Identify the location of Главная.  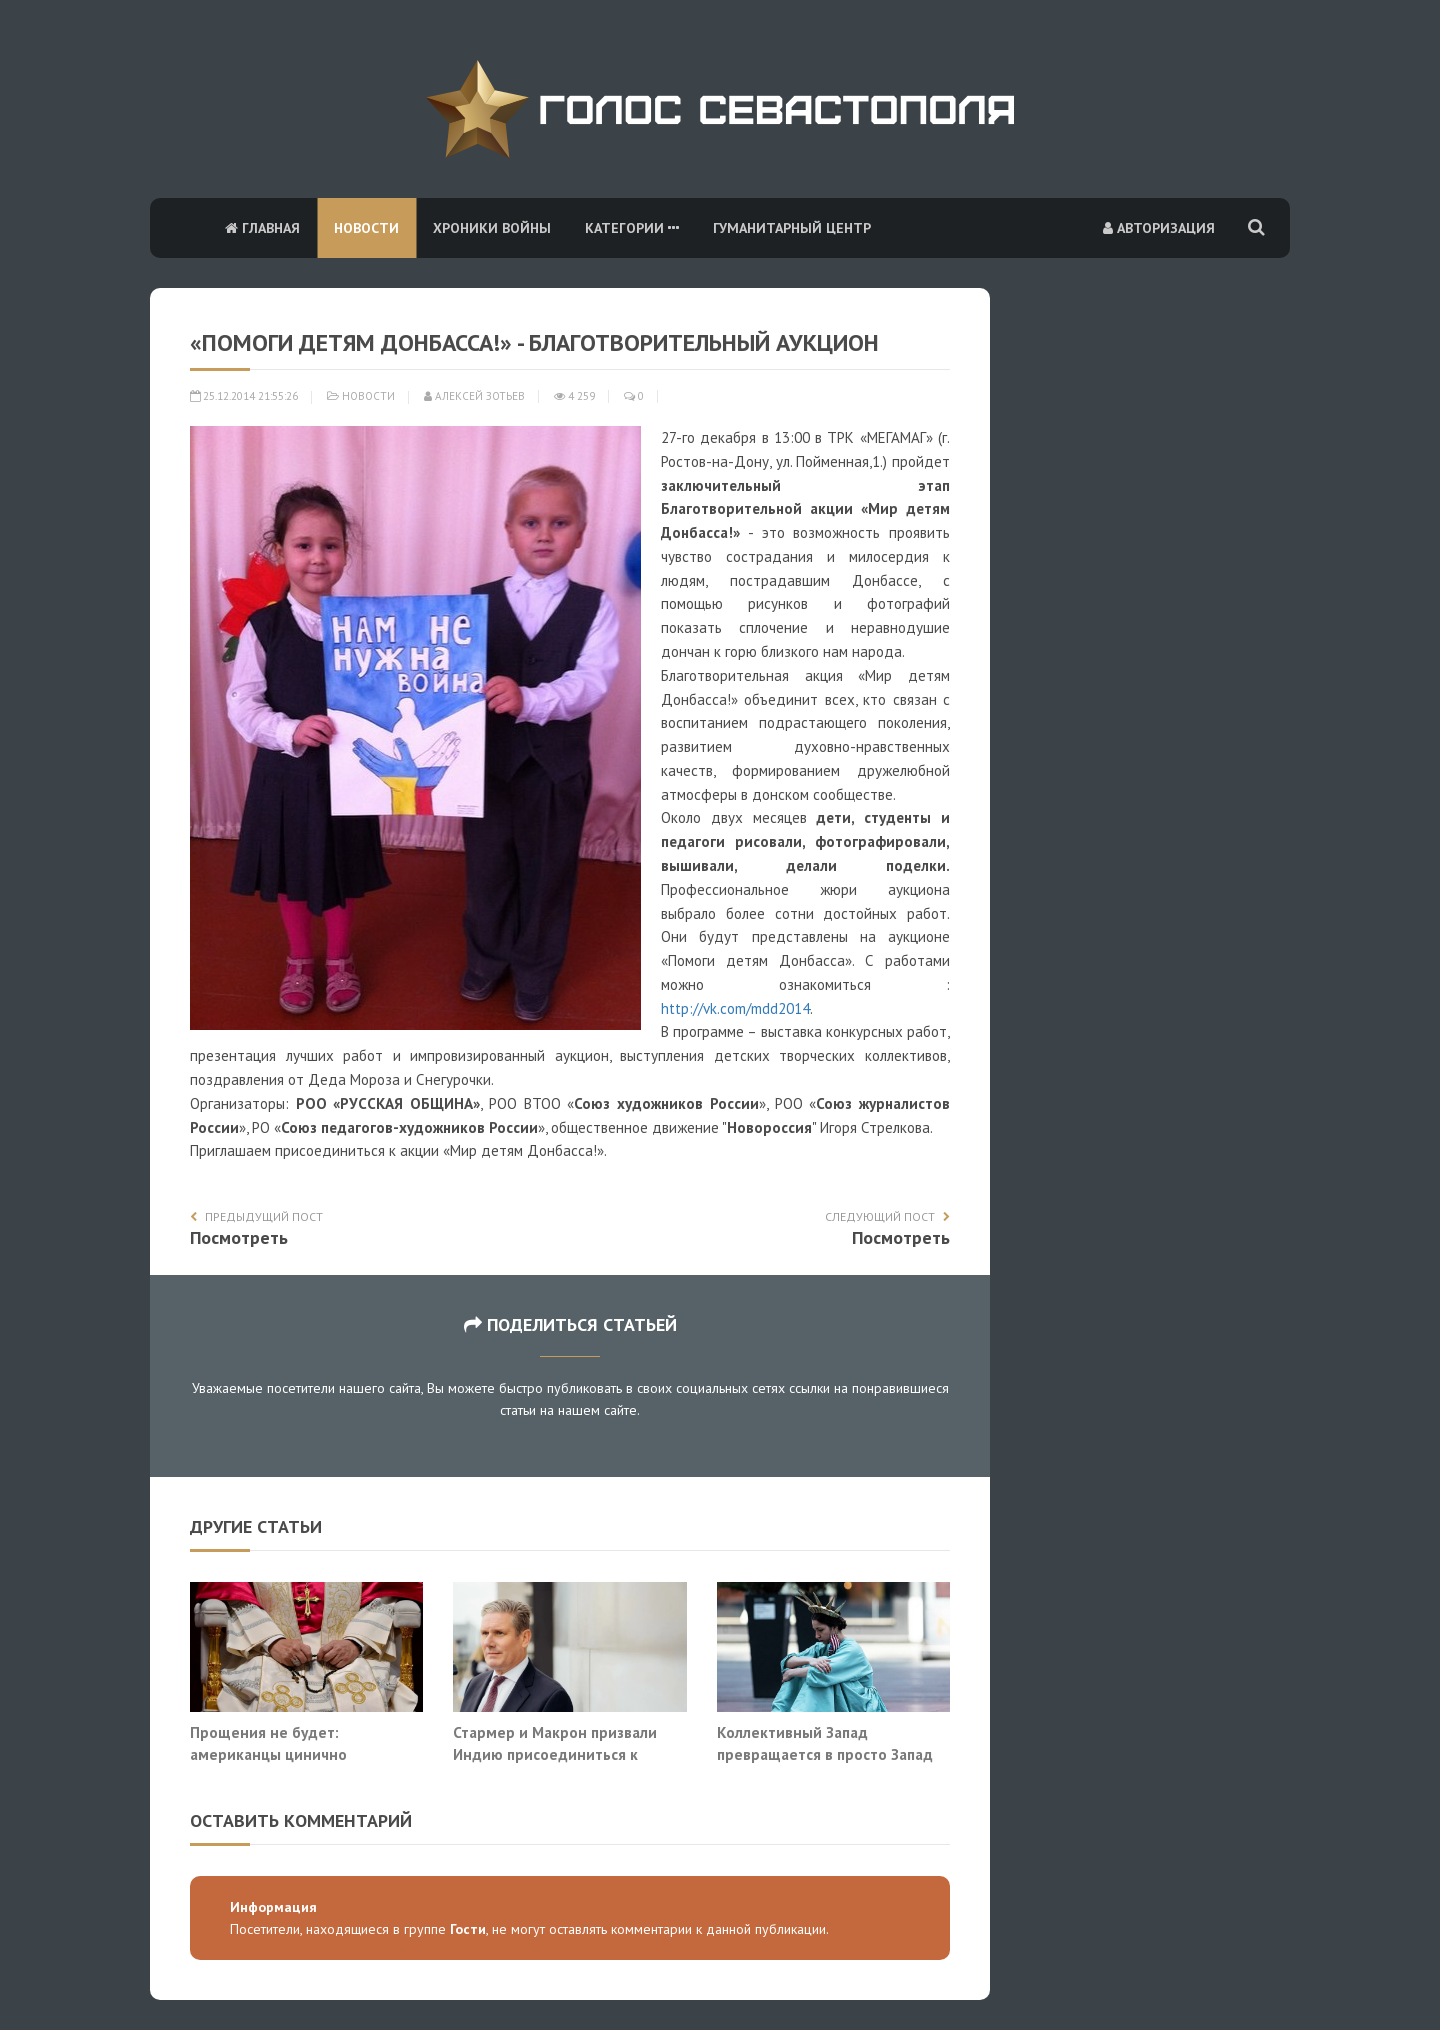
(262, 228).